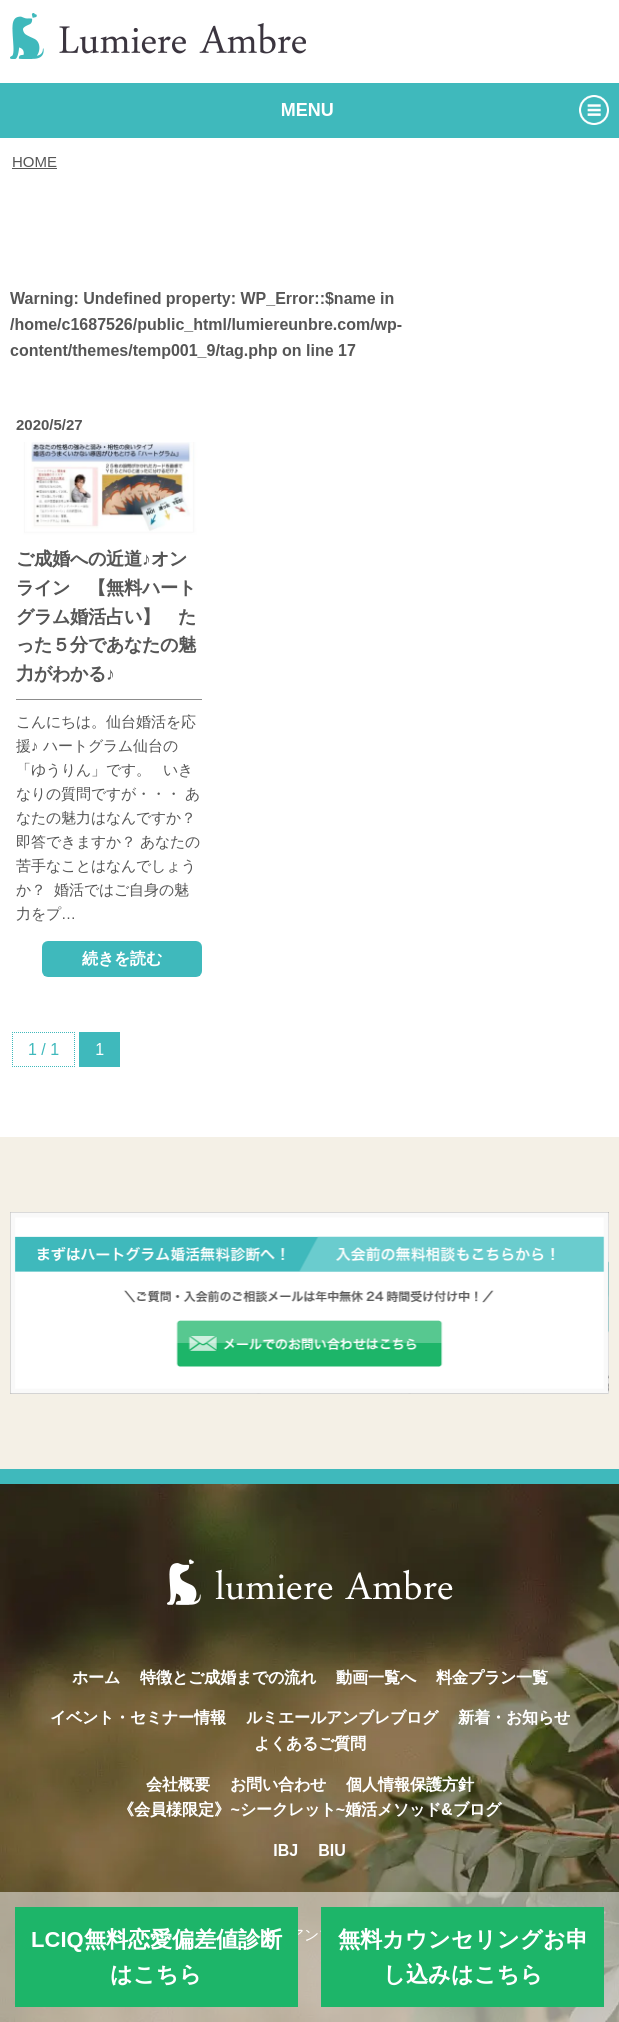  I want to click on HOME, so click(34, 161).